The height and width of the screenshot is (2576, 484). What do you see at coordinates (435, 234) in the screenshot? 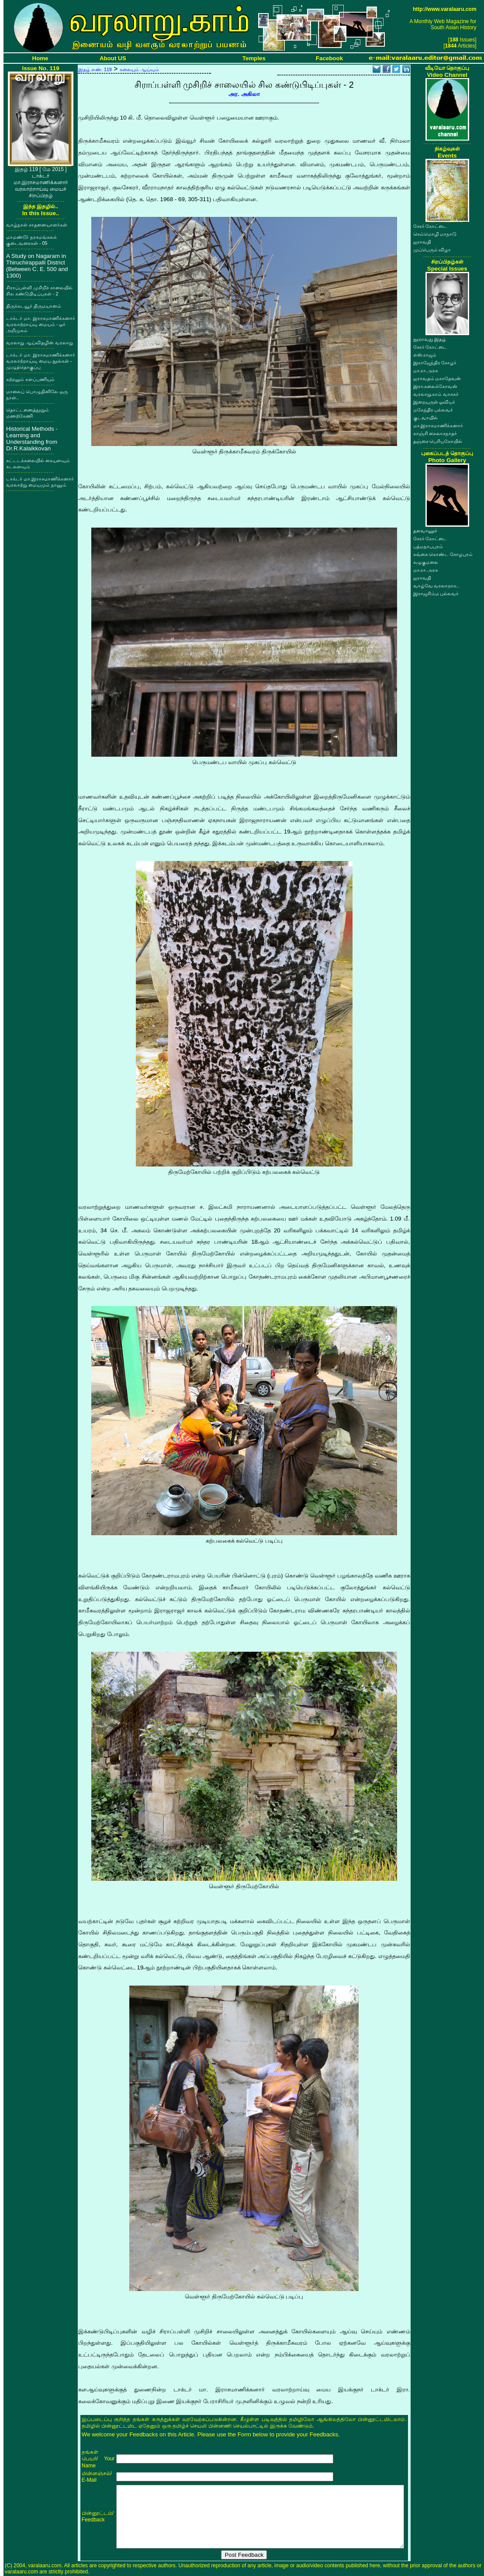
I see `செம்மொழி மாநாடு` at bounding box center [435, 234].